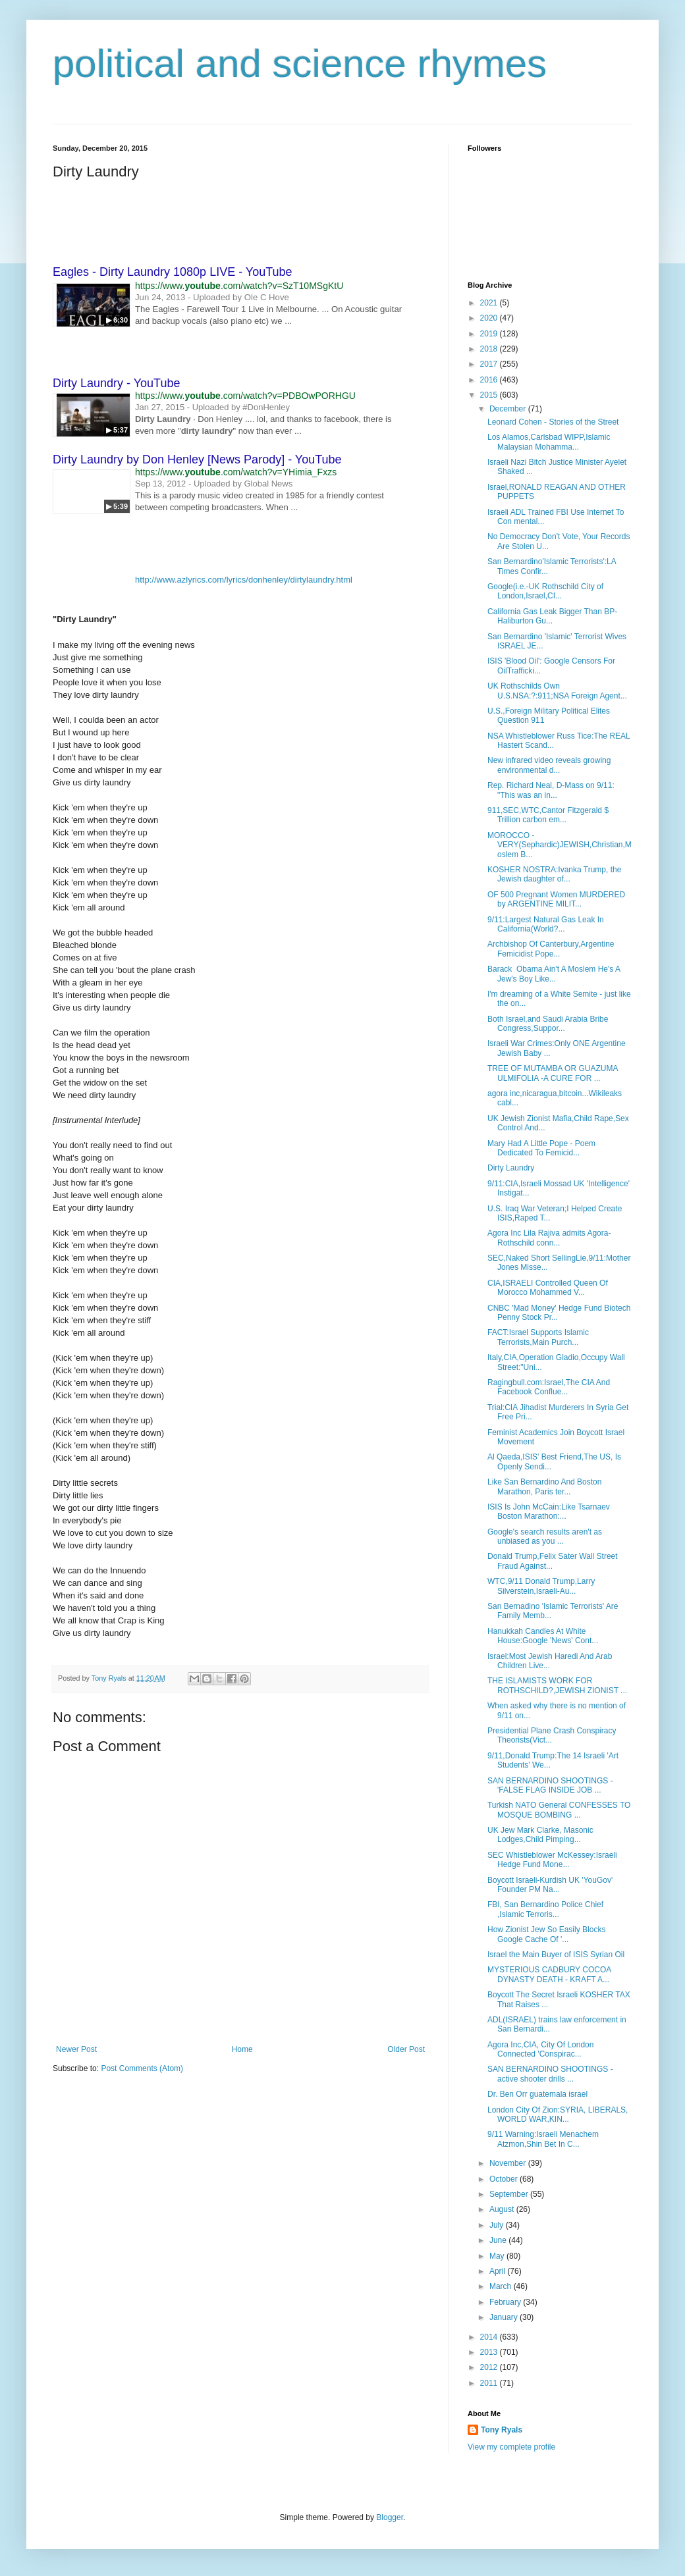 This screenshot has height=2576, width=685. Describe the element at coordinates (547, 1023) in the screenshot. I see `Both Israel,and Saudi Arabia Bribe Congress,Suppor...` at that location.